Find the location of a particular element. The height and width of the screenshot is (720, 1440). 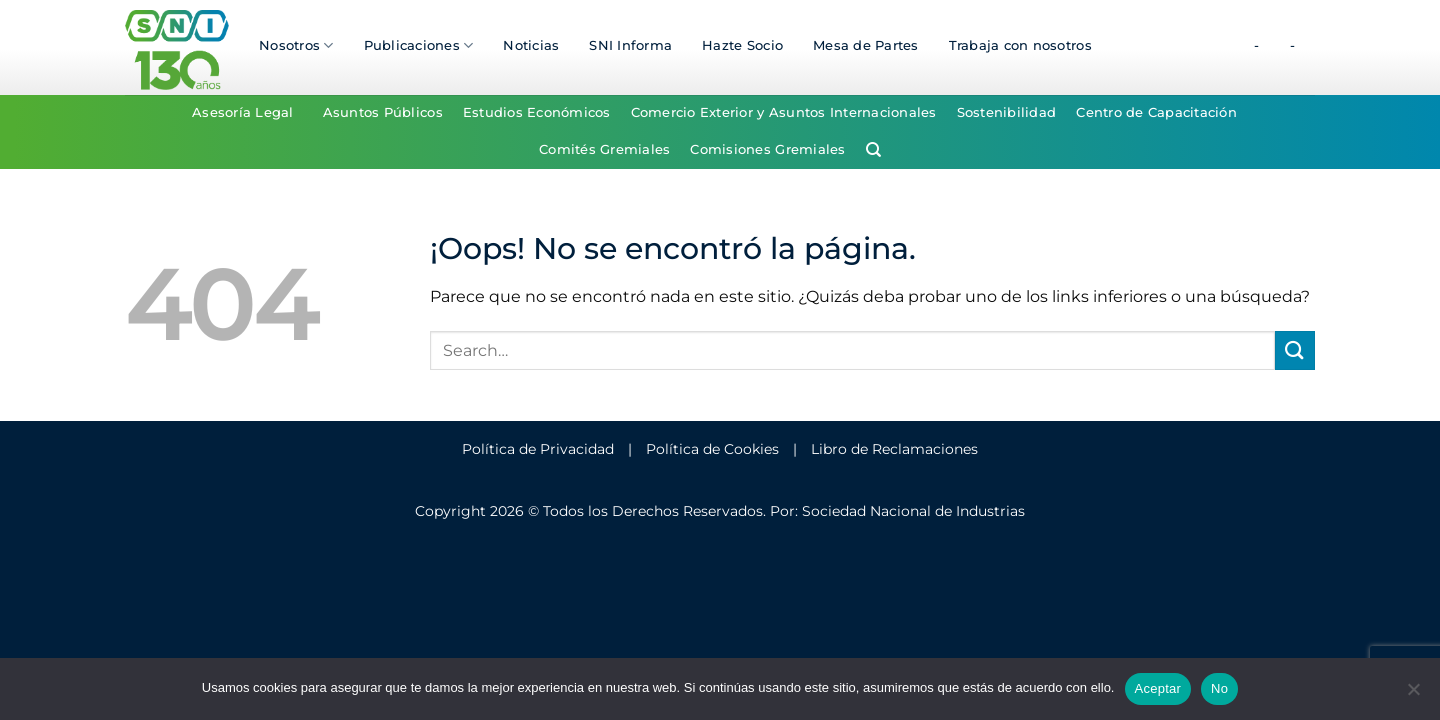

Comercio Exterior y Asuntos Internacionales is located at coordinates (784, 112).